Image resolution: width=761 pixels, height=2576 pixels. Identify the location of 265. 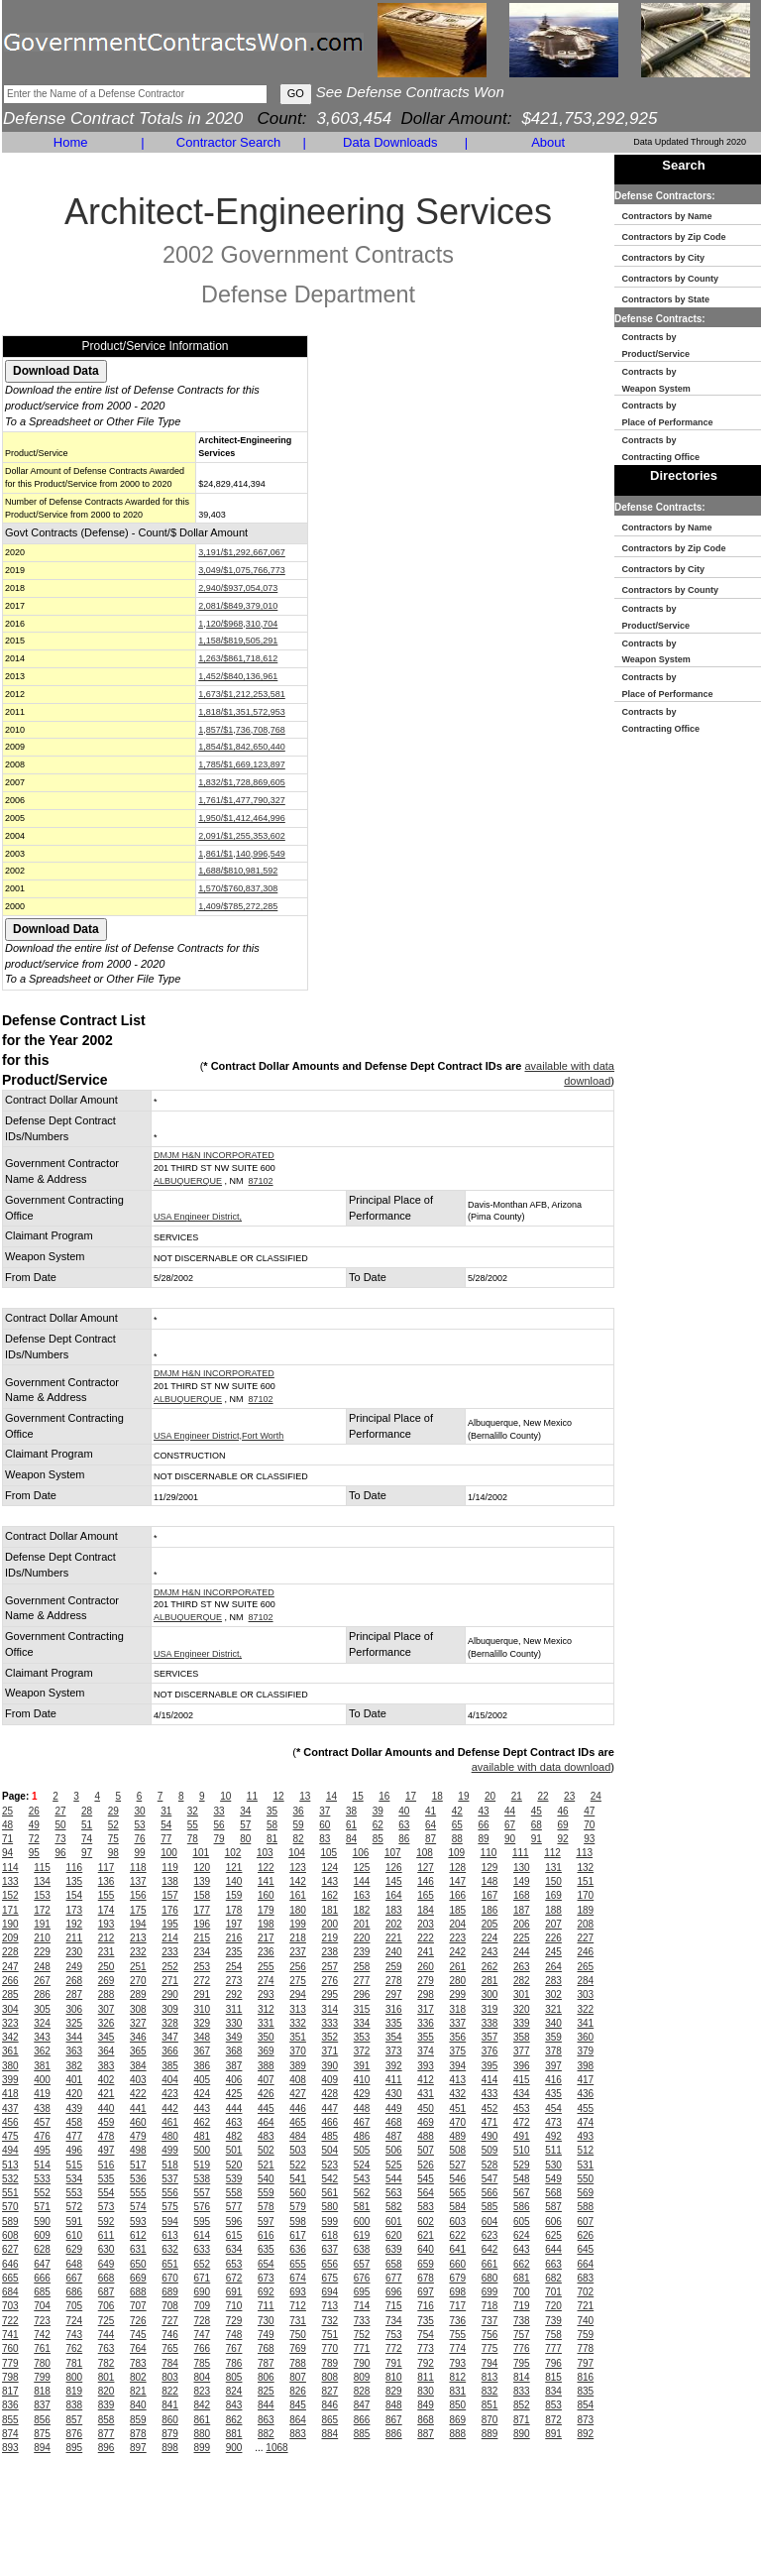
(586, 1966).